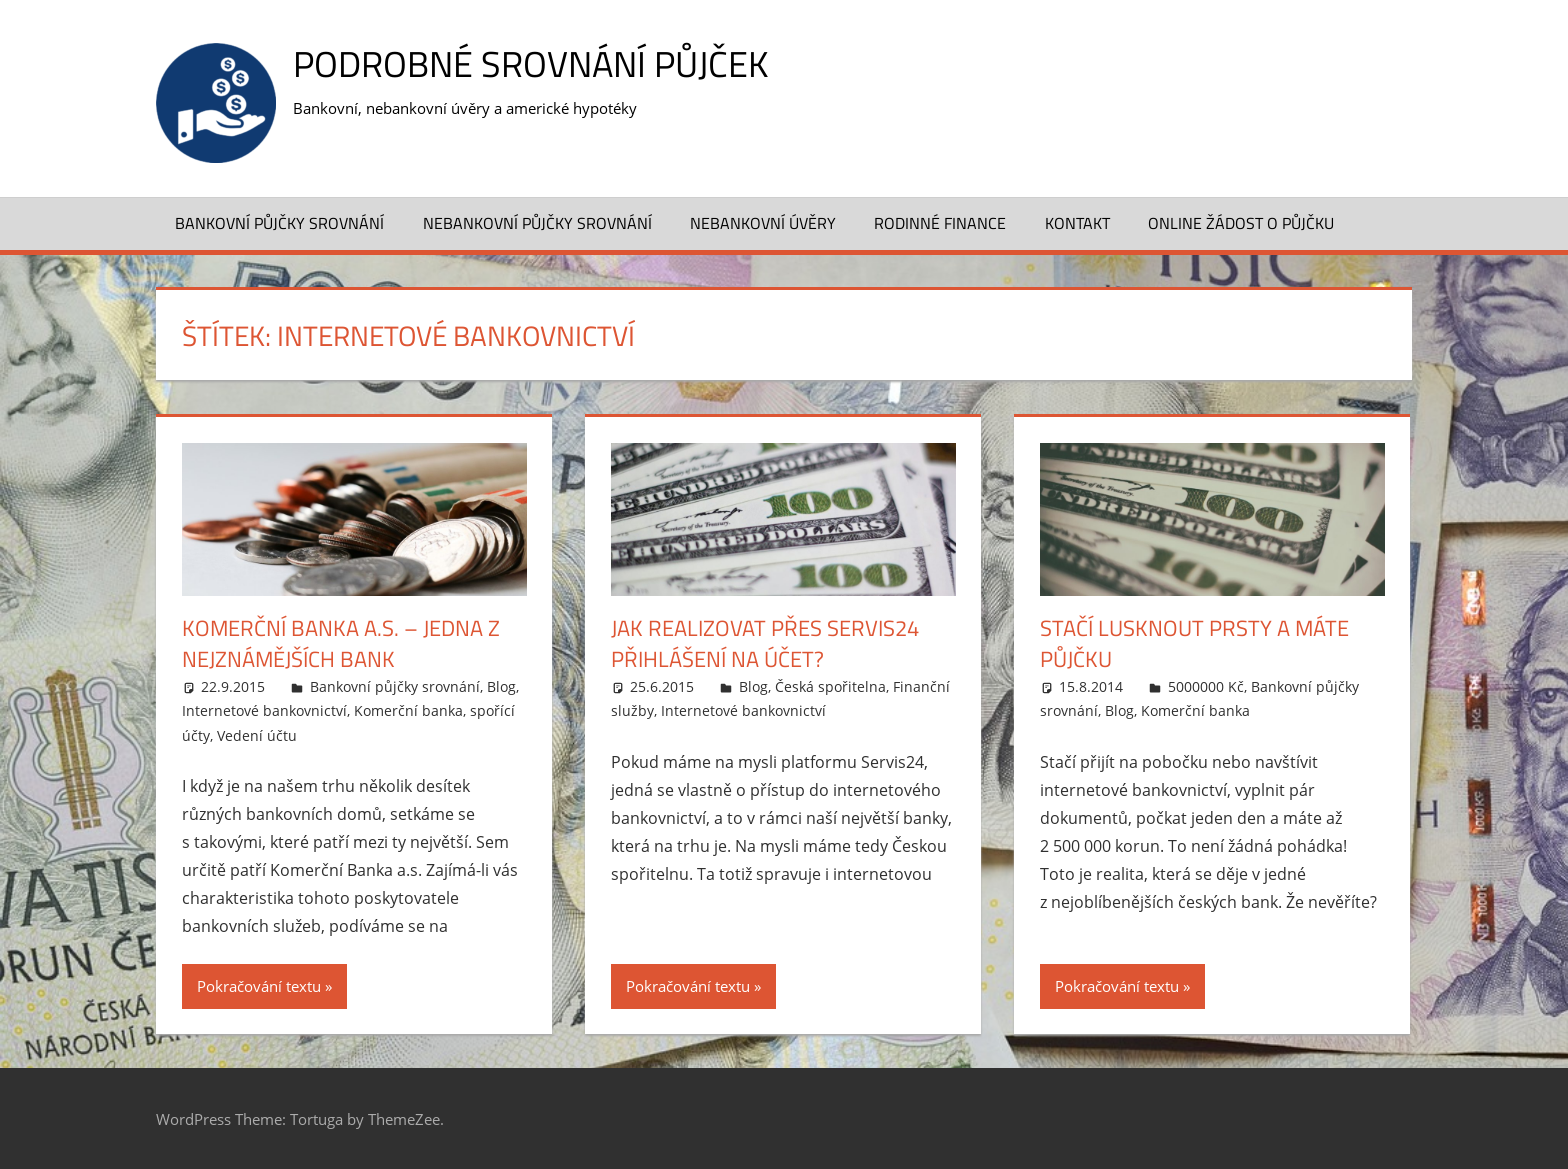  I want to click on Komerční Banka a.s. – jedna z nejznámějších bank, so click(341, 643).